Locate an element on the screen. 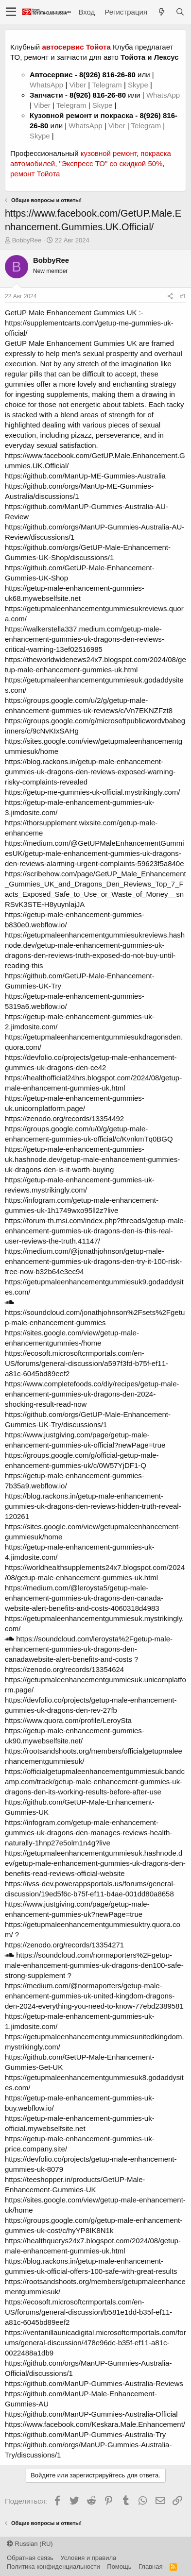 The height and width of the screenshot is (2576, 191). https://blog.rackons.in/getup-male-enhancement-gummies-uk-dragons-den-reviews-hidden-truth-reveal-120261 is located at coordinates (93, 1506).